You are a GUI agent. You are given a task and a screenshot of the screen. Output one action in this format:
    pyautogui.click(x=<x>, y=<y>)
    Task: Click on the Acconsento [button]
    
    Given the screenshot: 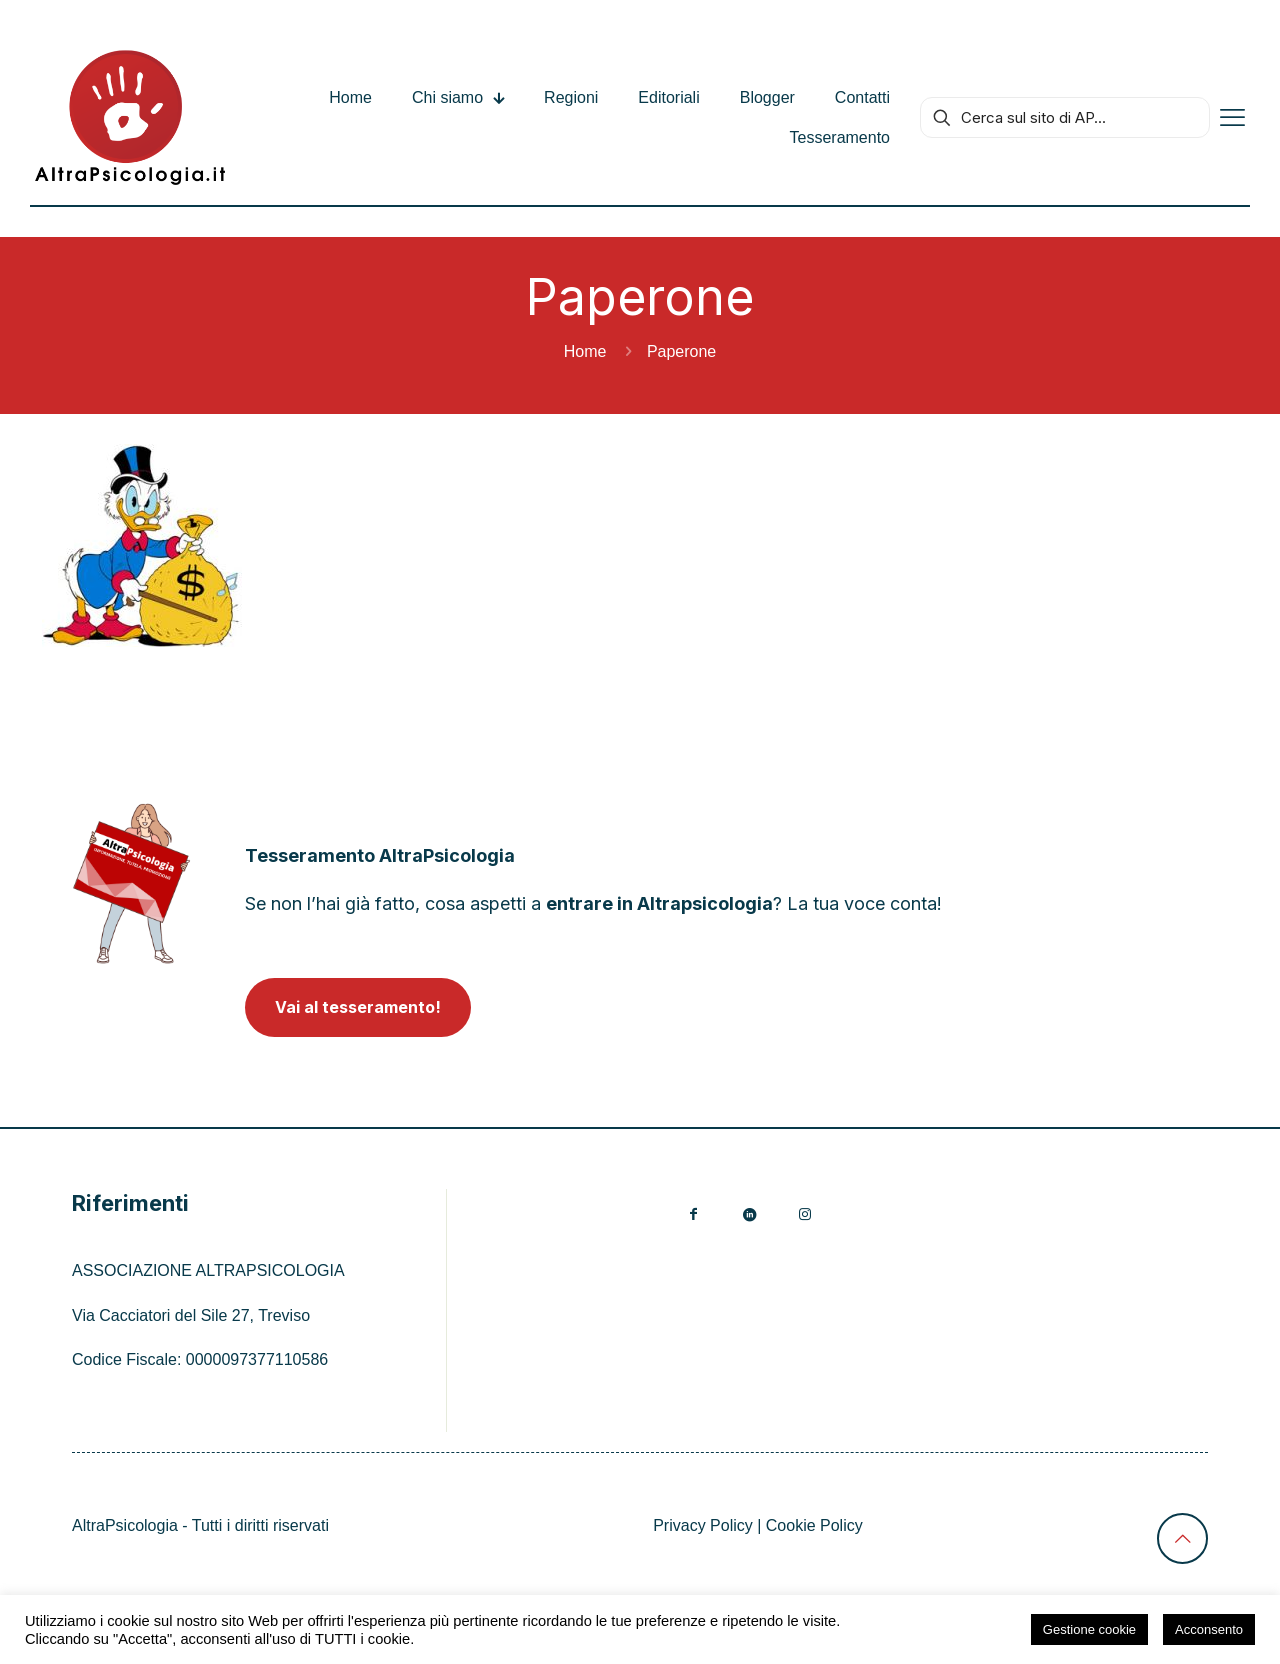 What is the action you would take?
    pyautogui.click(x=1209, y=1629)
    